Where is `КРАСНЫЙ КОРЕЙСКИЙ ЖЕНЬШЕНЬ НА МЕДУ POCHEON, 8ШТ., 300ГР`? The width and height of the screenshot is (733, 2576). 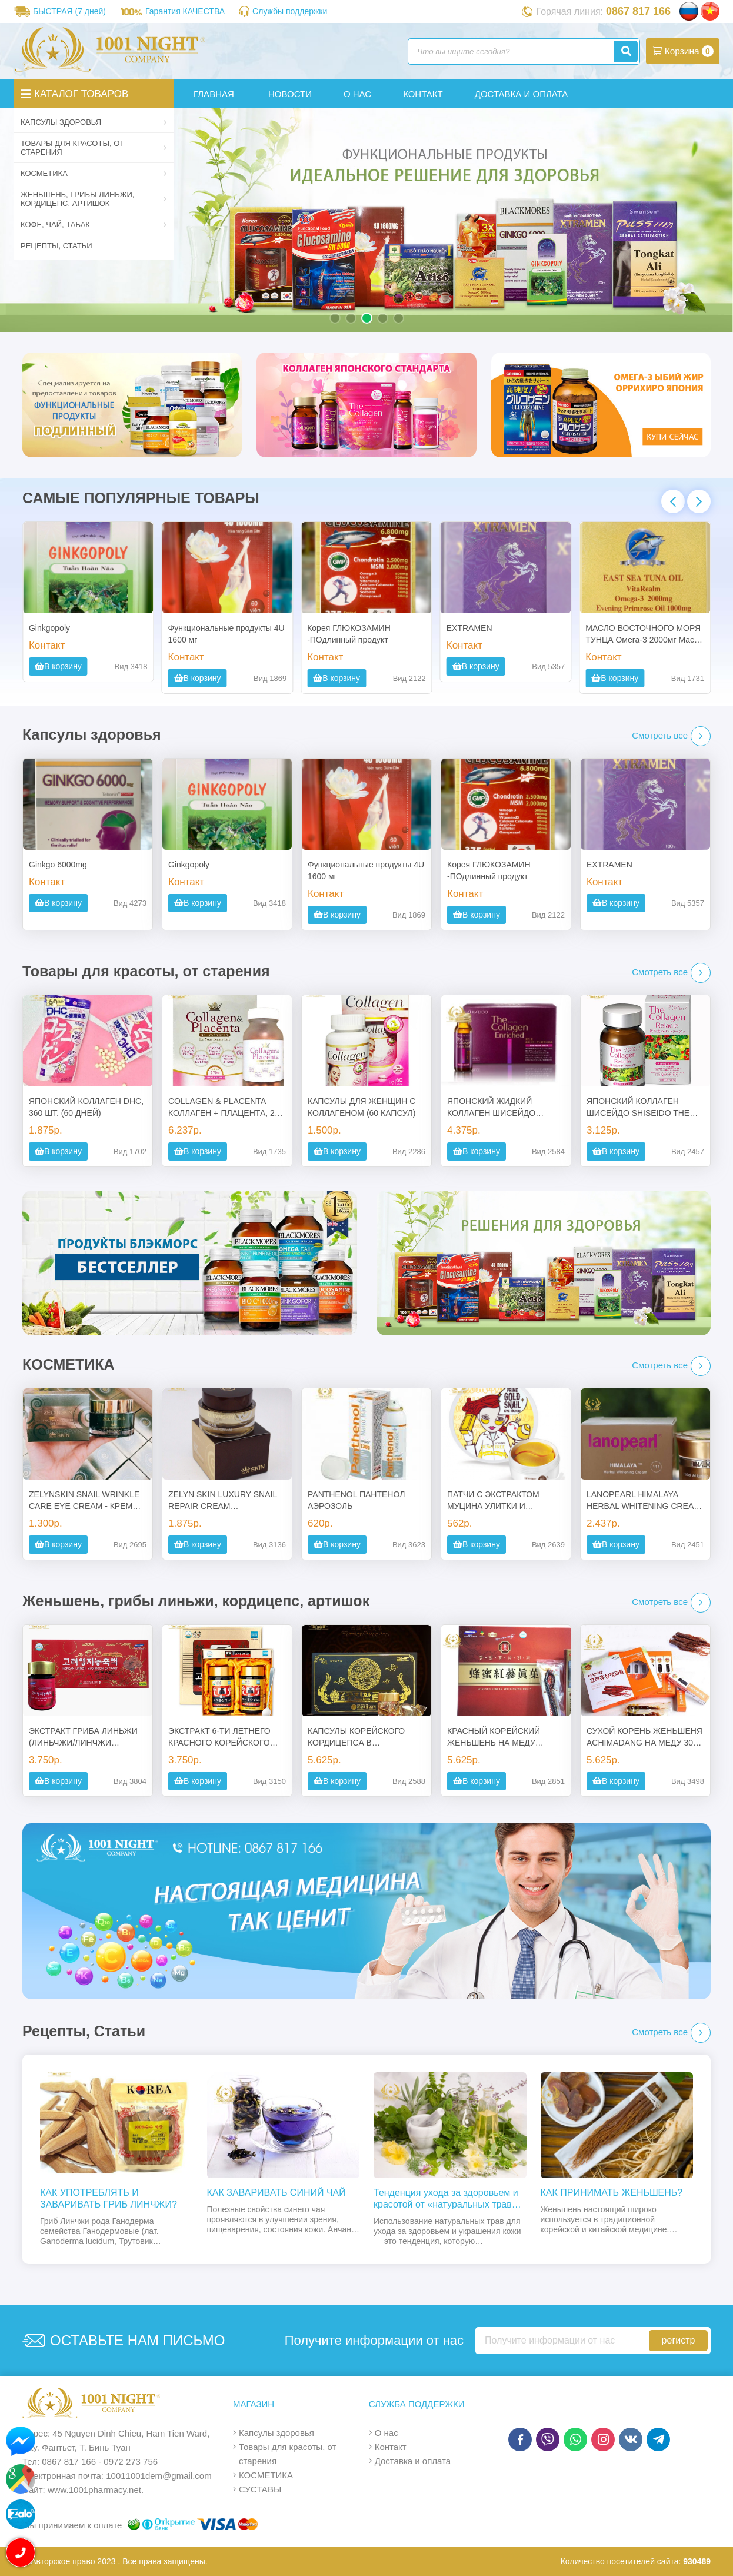
КРАСНЫЙ КОРЕЙСКИЙ ЖЕНЬШЕНЬ НА МЕДУ POCHEON, 8ШТ., 300ГР is located at coordinates (493, 1737).